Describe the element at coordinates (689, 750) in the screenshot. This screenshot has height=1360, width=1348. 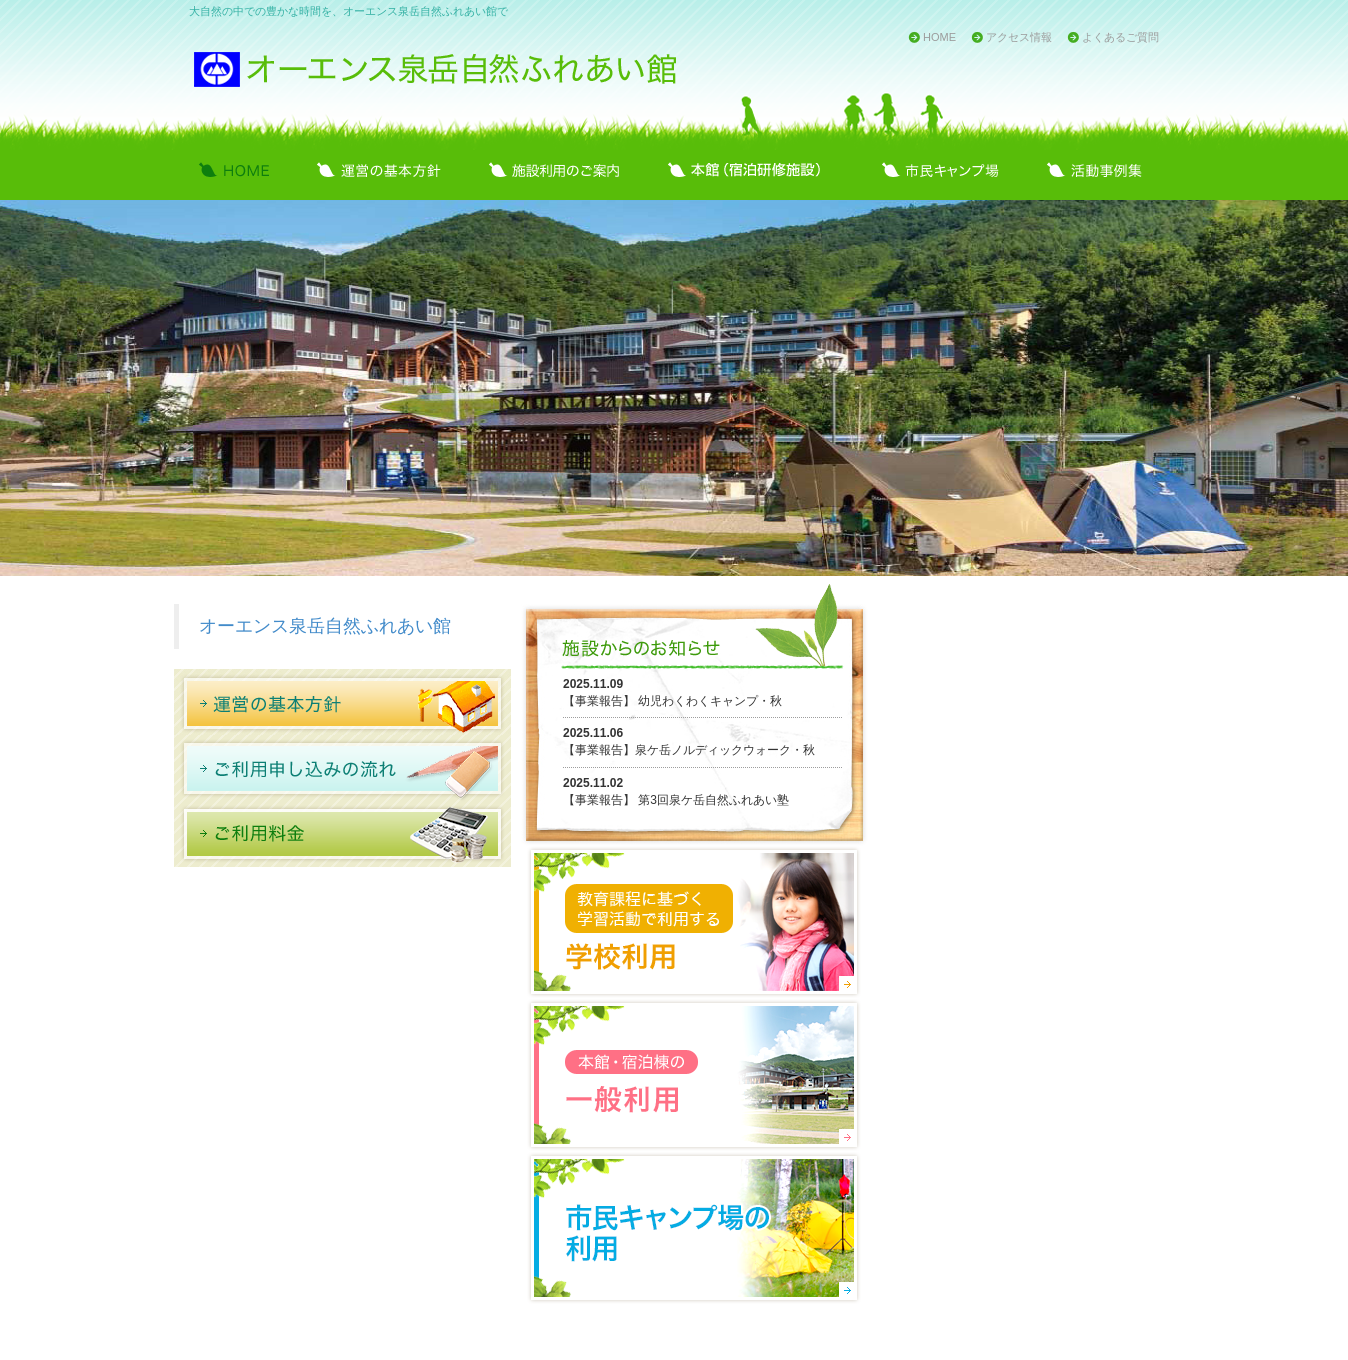
I see `【事業報告】泉ケ岳ノルディックウォーク・秋` at that location.